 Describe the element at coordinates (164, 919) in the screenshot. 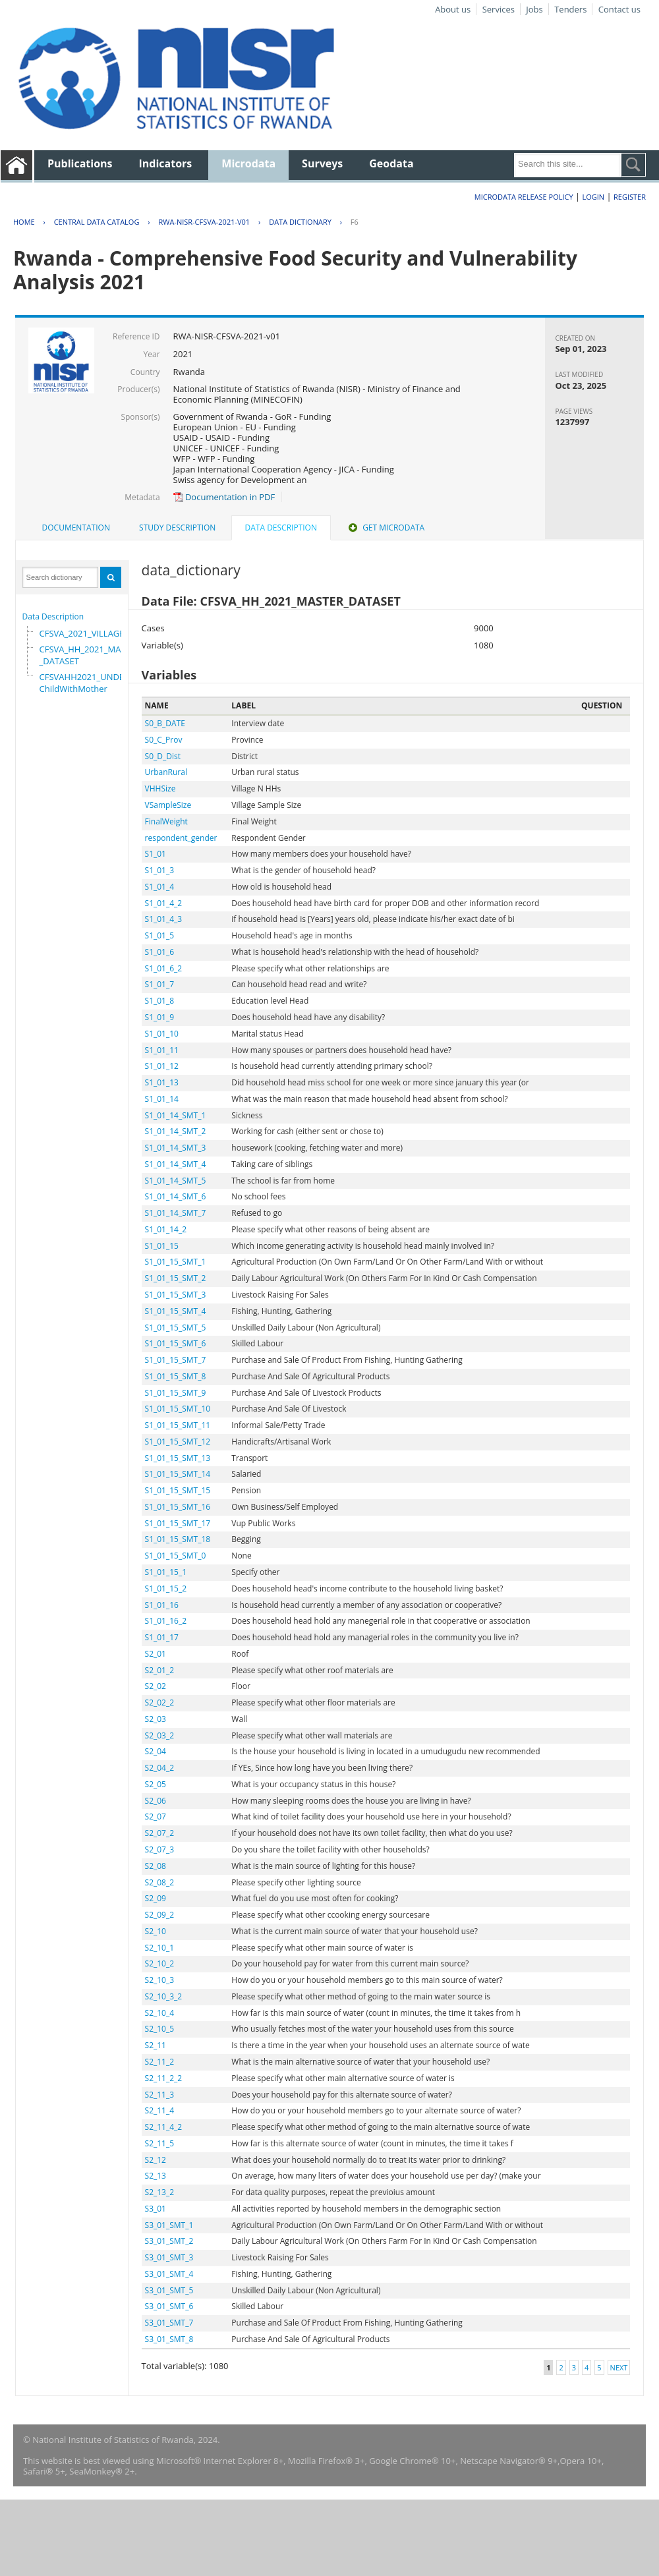

I see `S1_01_4_3` at that location.